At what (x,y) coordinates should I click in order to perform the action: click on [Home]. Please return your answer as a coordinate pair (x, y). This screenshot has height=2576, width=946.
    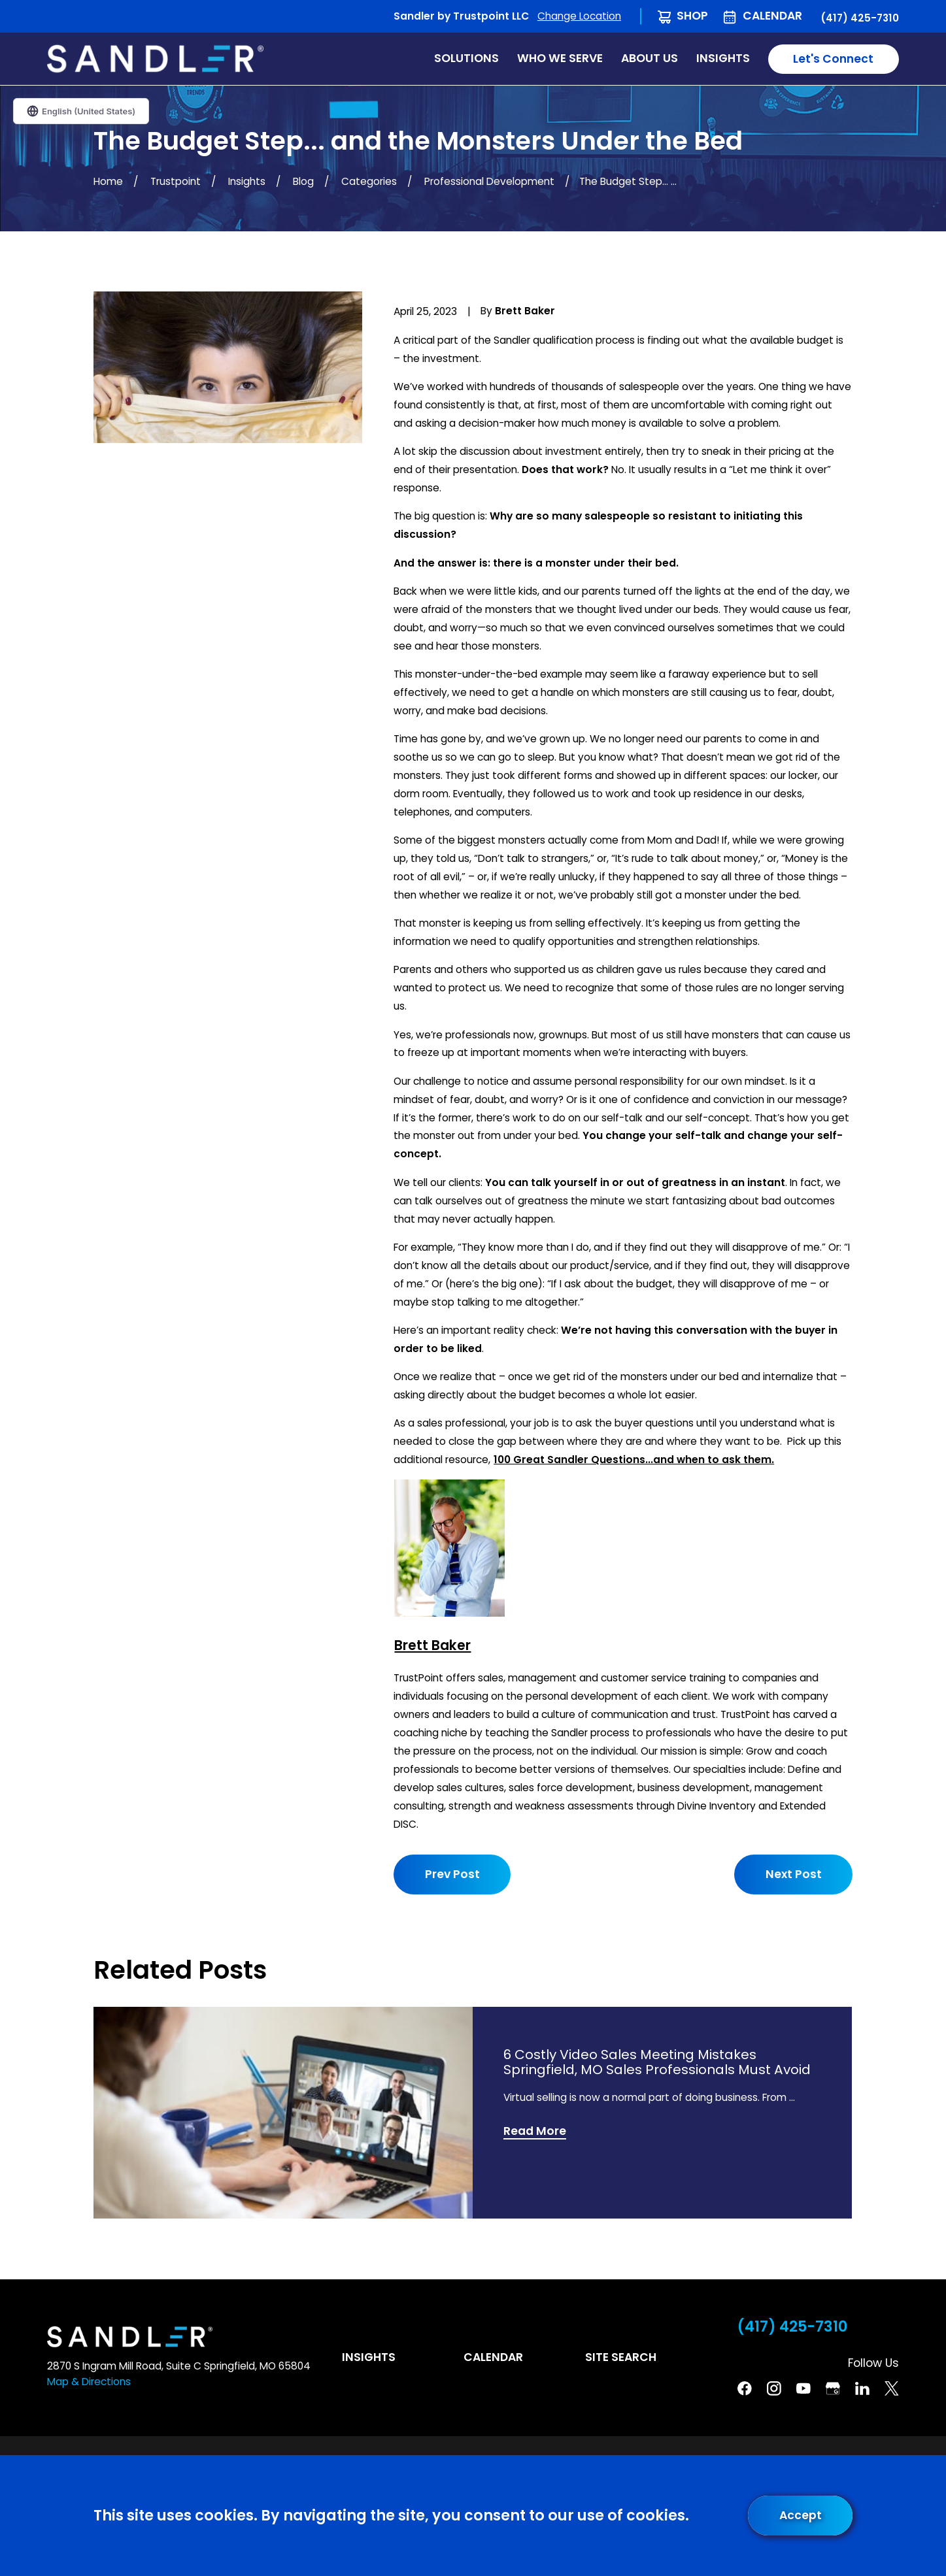
    Looking at the image, I should click on (155, 58).